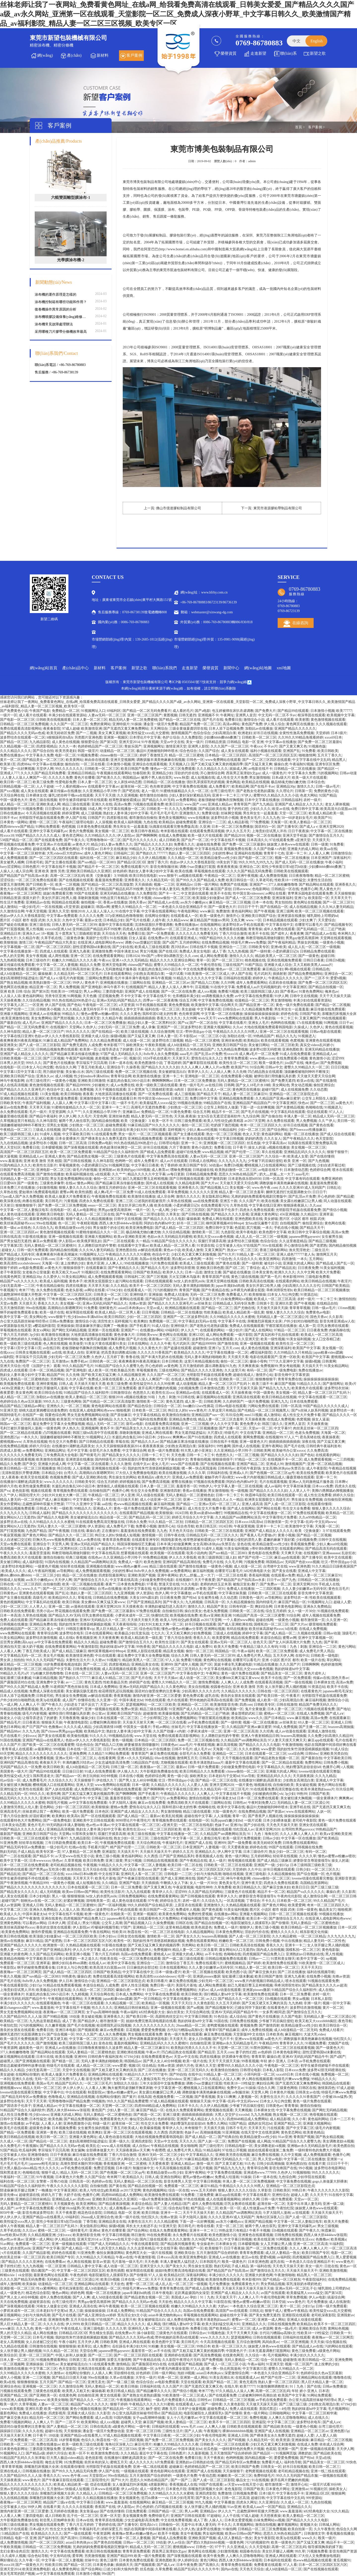 The width and height of the screenshot is (357, 2576). Describe the element at coordinates (145, 1736) in the screenshot. I see `www.天堂在线` at that location.